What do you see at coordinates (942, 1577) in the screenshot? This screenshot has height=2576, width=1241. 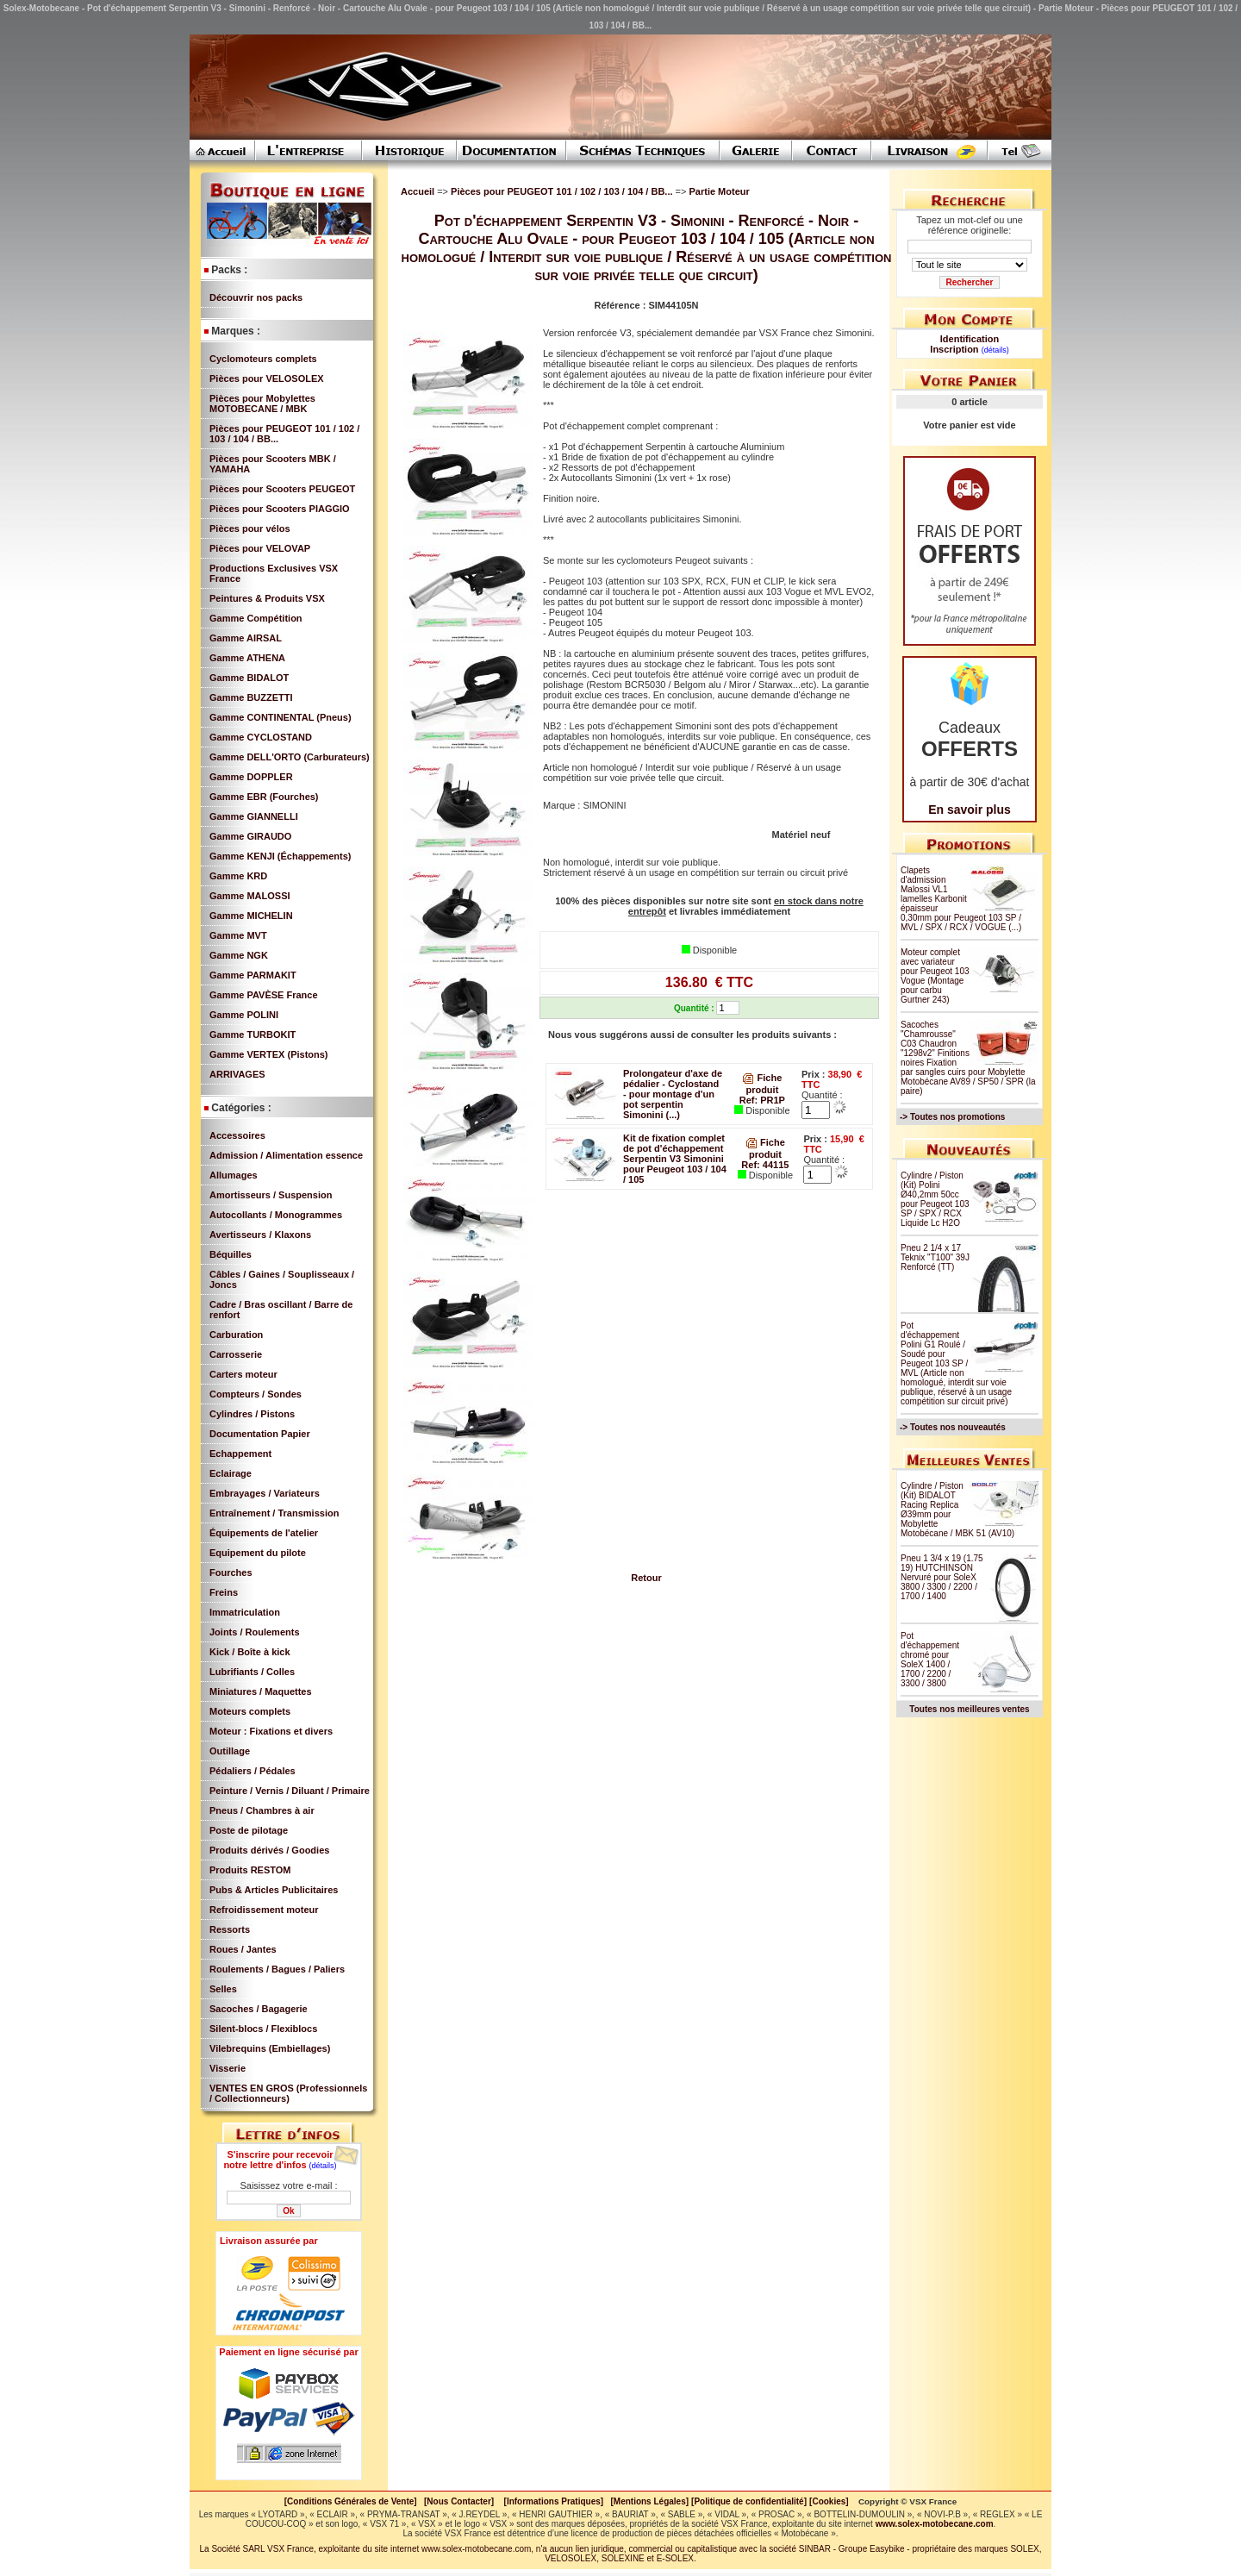 I see `Pneu 1 3/4 x 19 (1.75 19) HUTCHINSON Nervuré pour SoleX 3800 / 3300 / 2200 / 1700 / 1400` at bounding box center [942, 1577].